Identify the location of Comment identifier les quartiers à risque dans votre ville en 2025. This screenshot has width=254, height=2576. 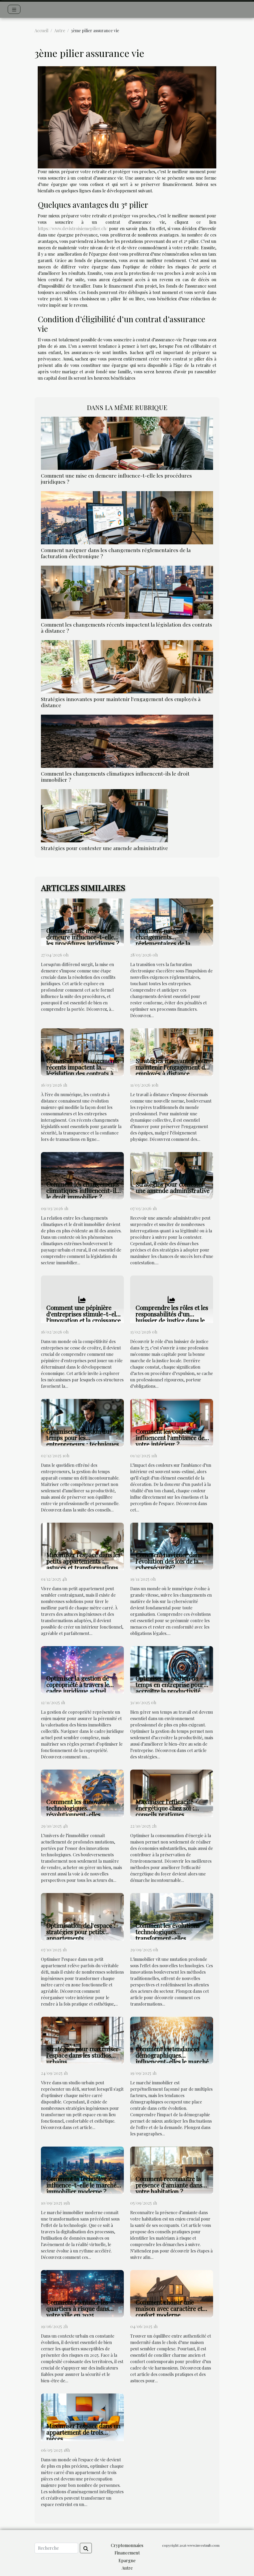
(77, 2308).